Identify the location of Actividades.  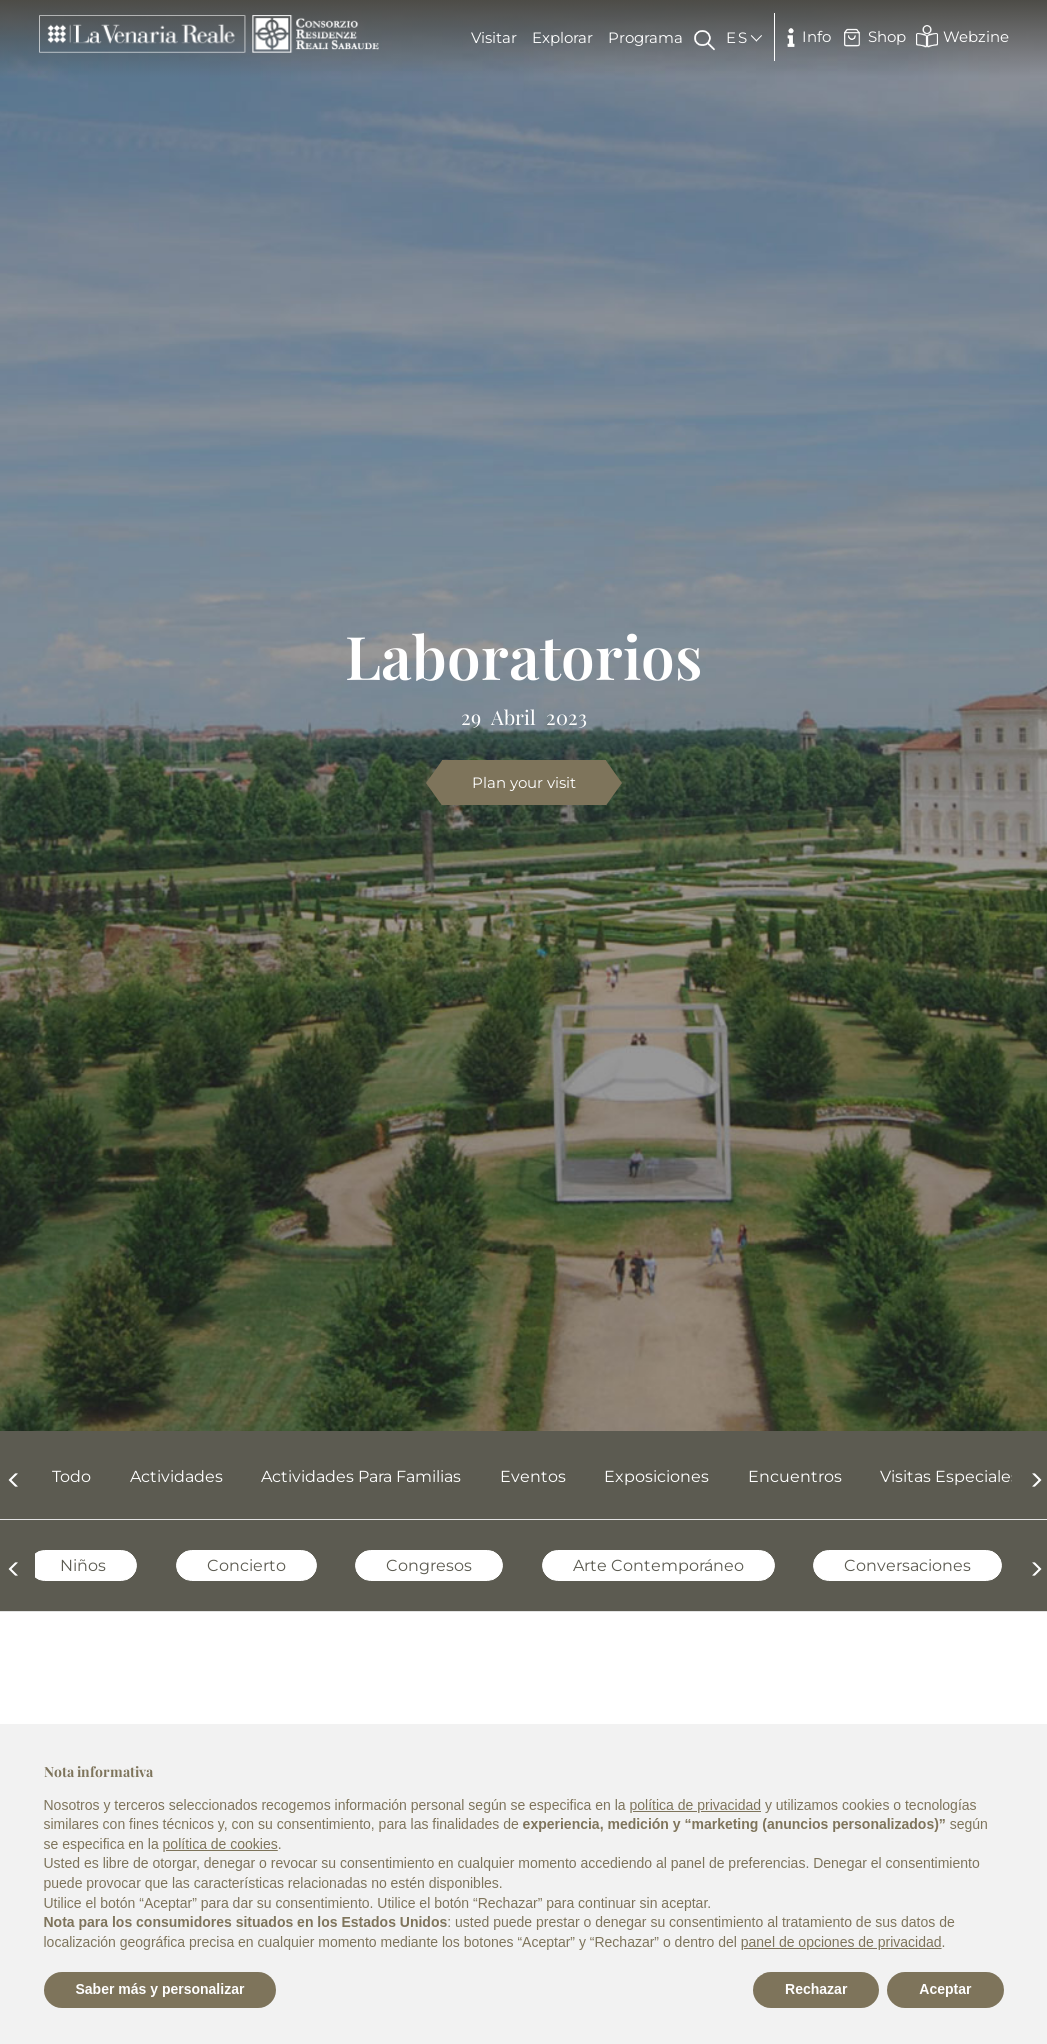
(176, 1476).